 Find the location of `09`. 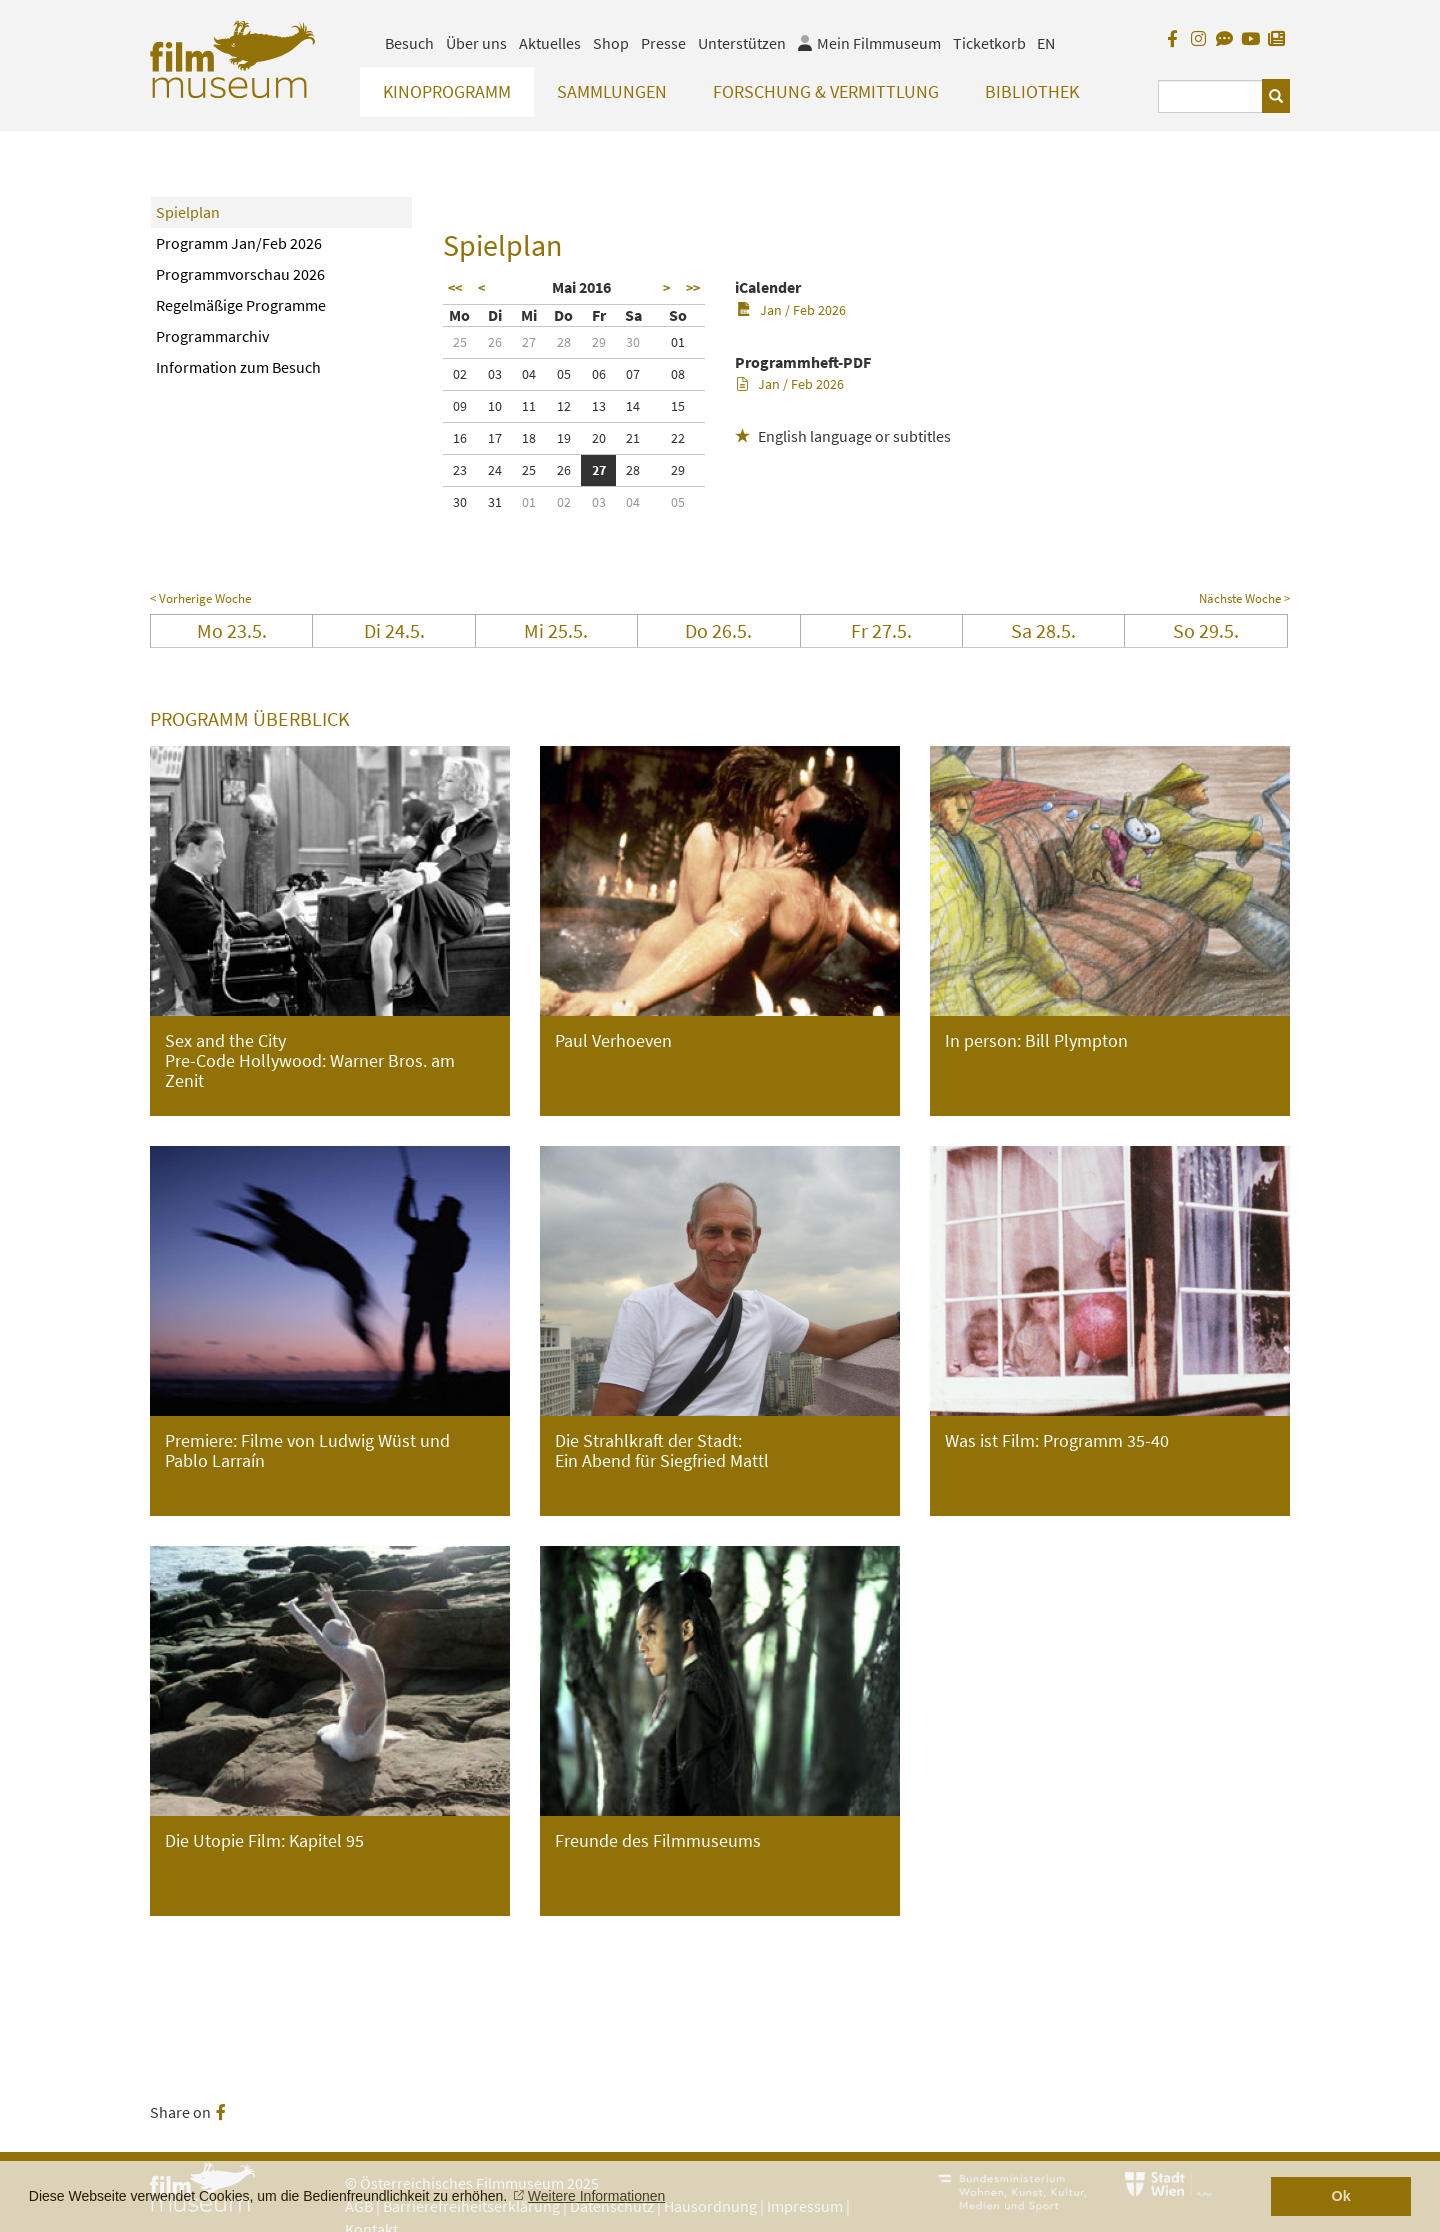

09 is located at coordinates (460, 406).